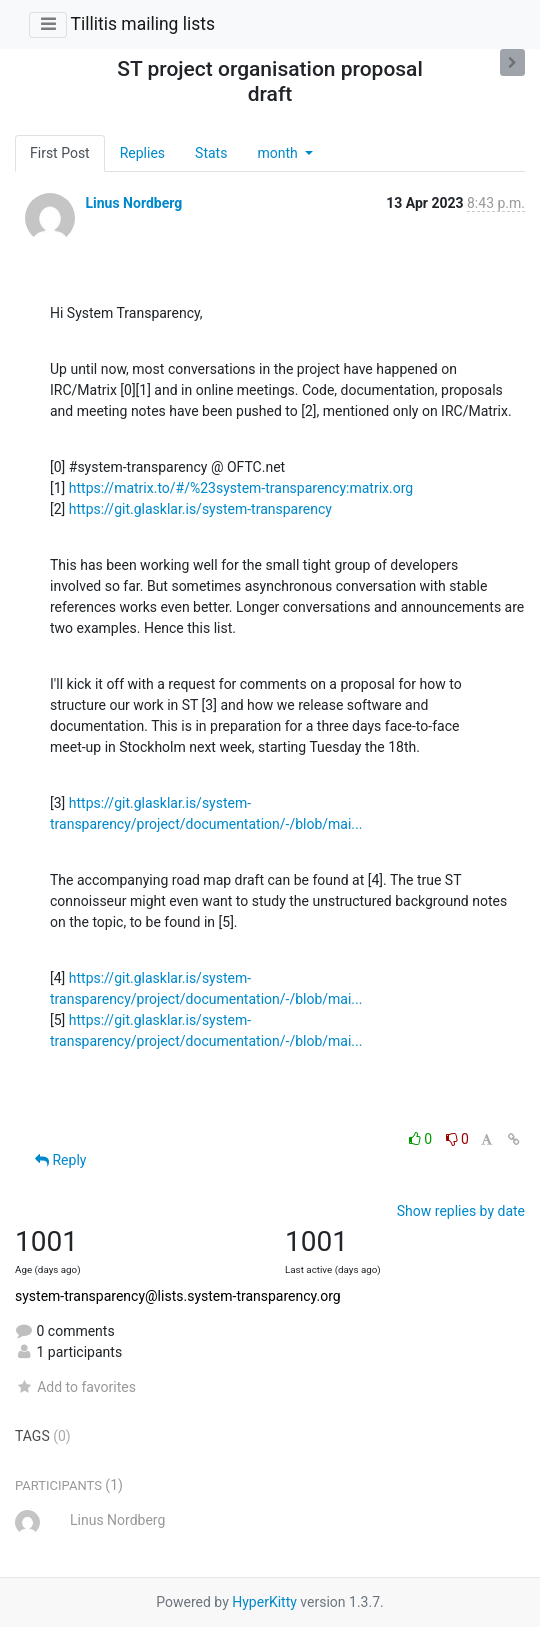 The height and width of the screenshot is (1627, 540). I want to click on Replies, so click(142, 153).